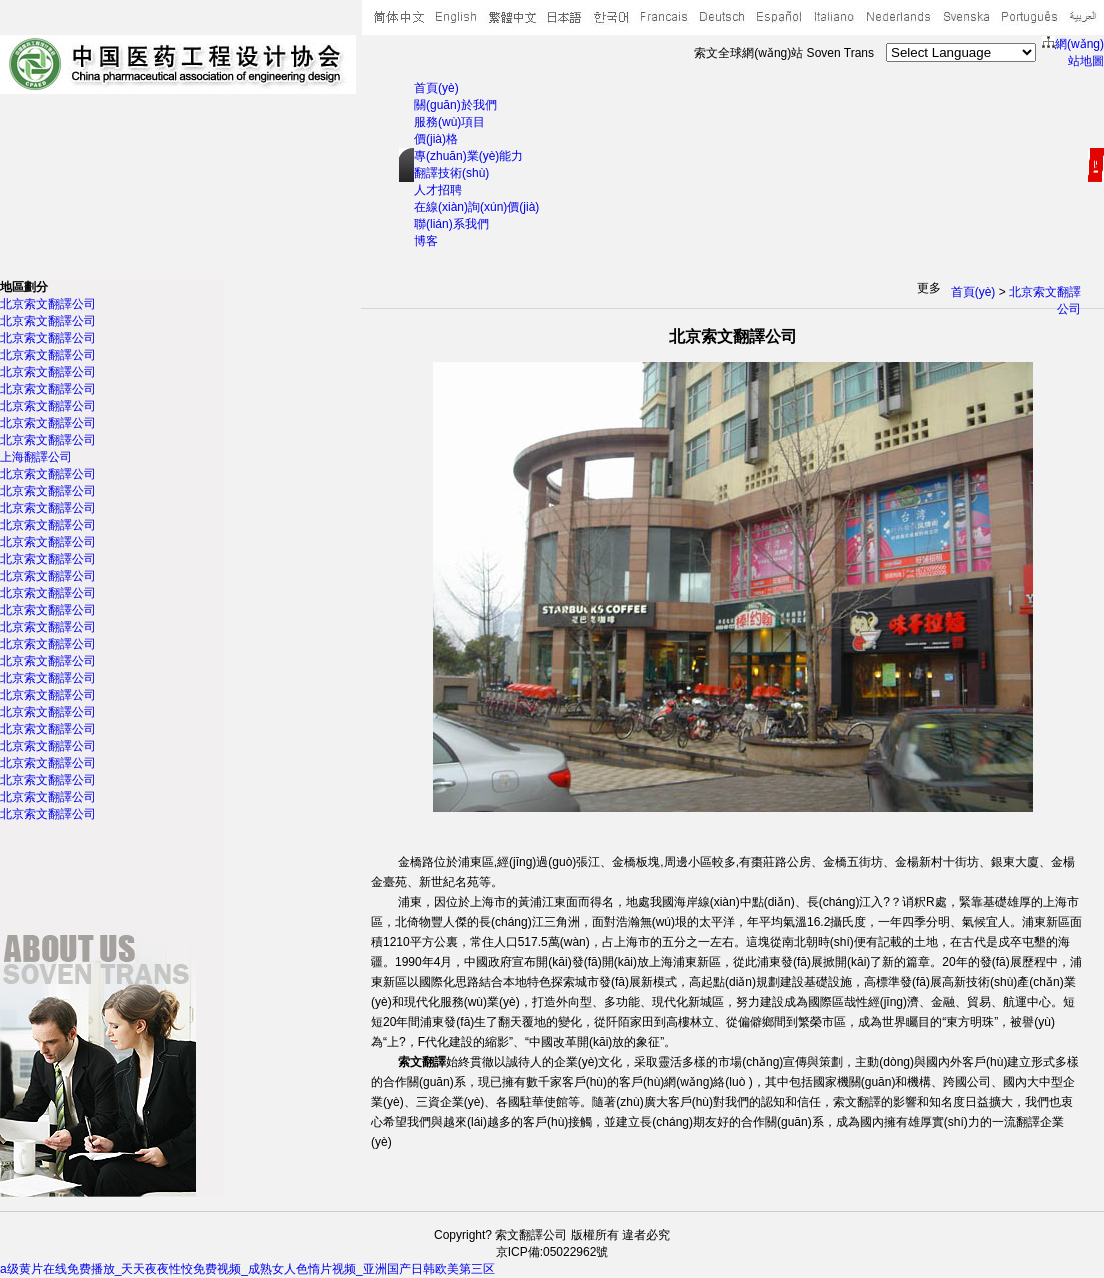 This screenshot has width=1104, height=1278. What do you see at coordinates (455, 105) in the screenshot?
I see `關(guān)於我們` at bounding box center [455, 105].